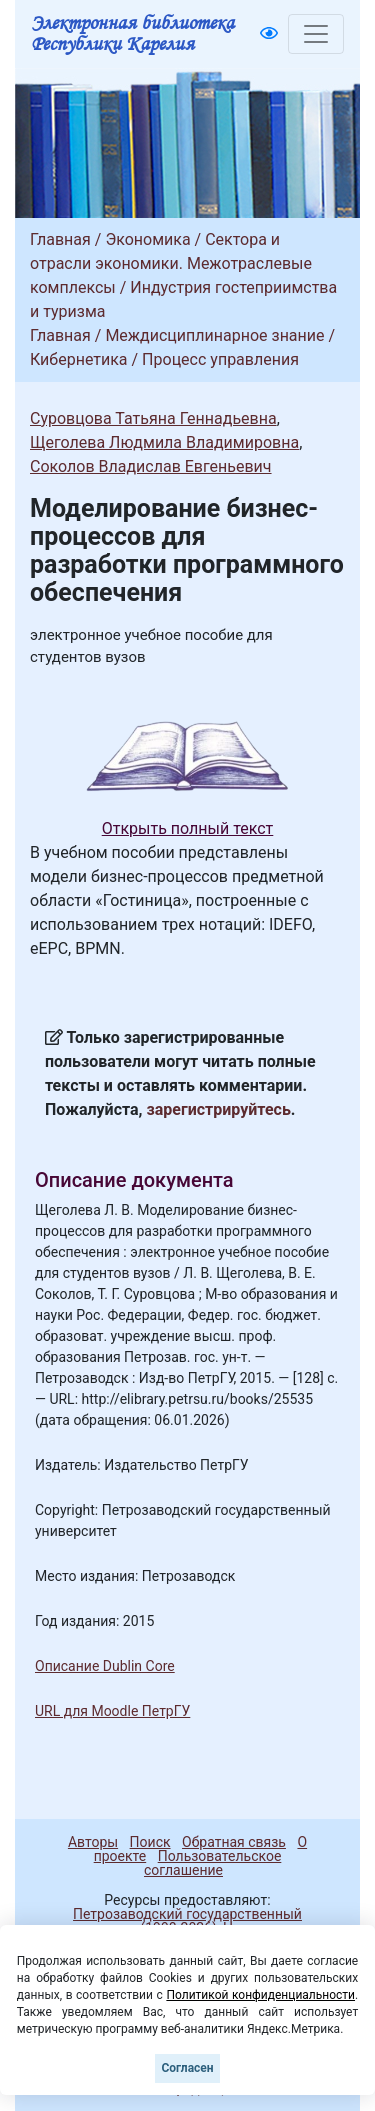  Describe the element at coordinates (316, 34) in the screenshot. I see `[Toggle navigation]` at that location.